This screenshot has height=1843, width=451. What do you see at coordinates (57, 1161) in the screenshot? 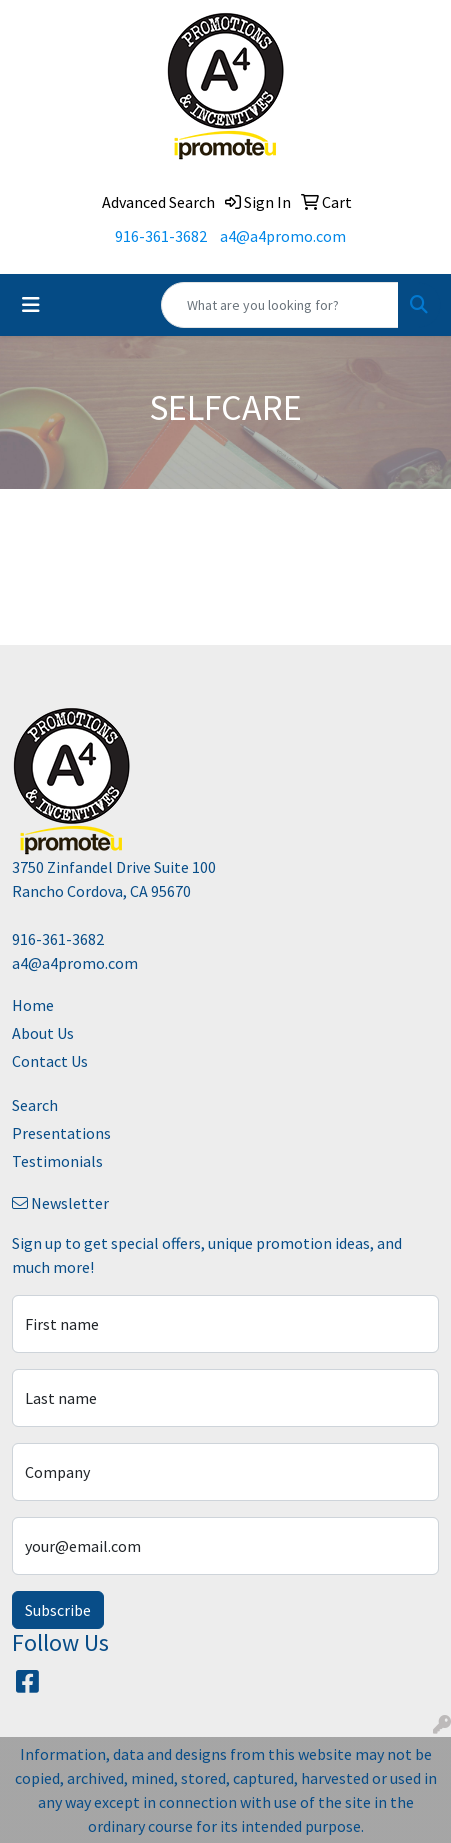
I see `Testimonials` at bounding box center [57, 1161].